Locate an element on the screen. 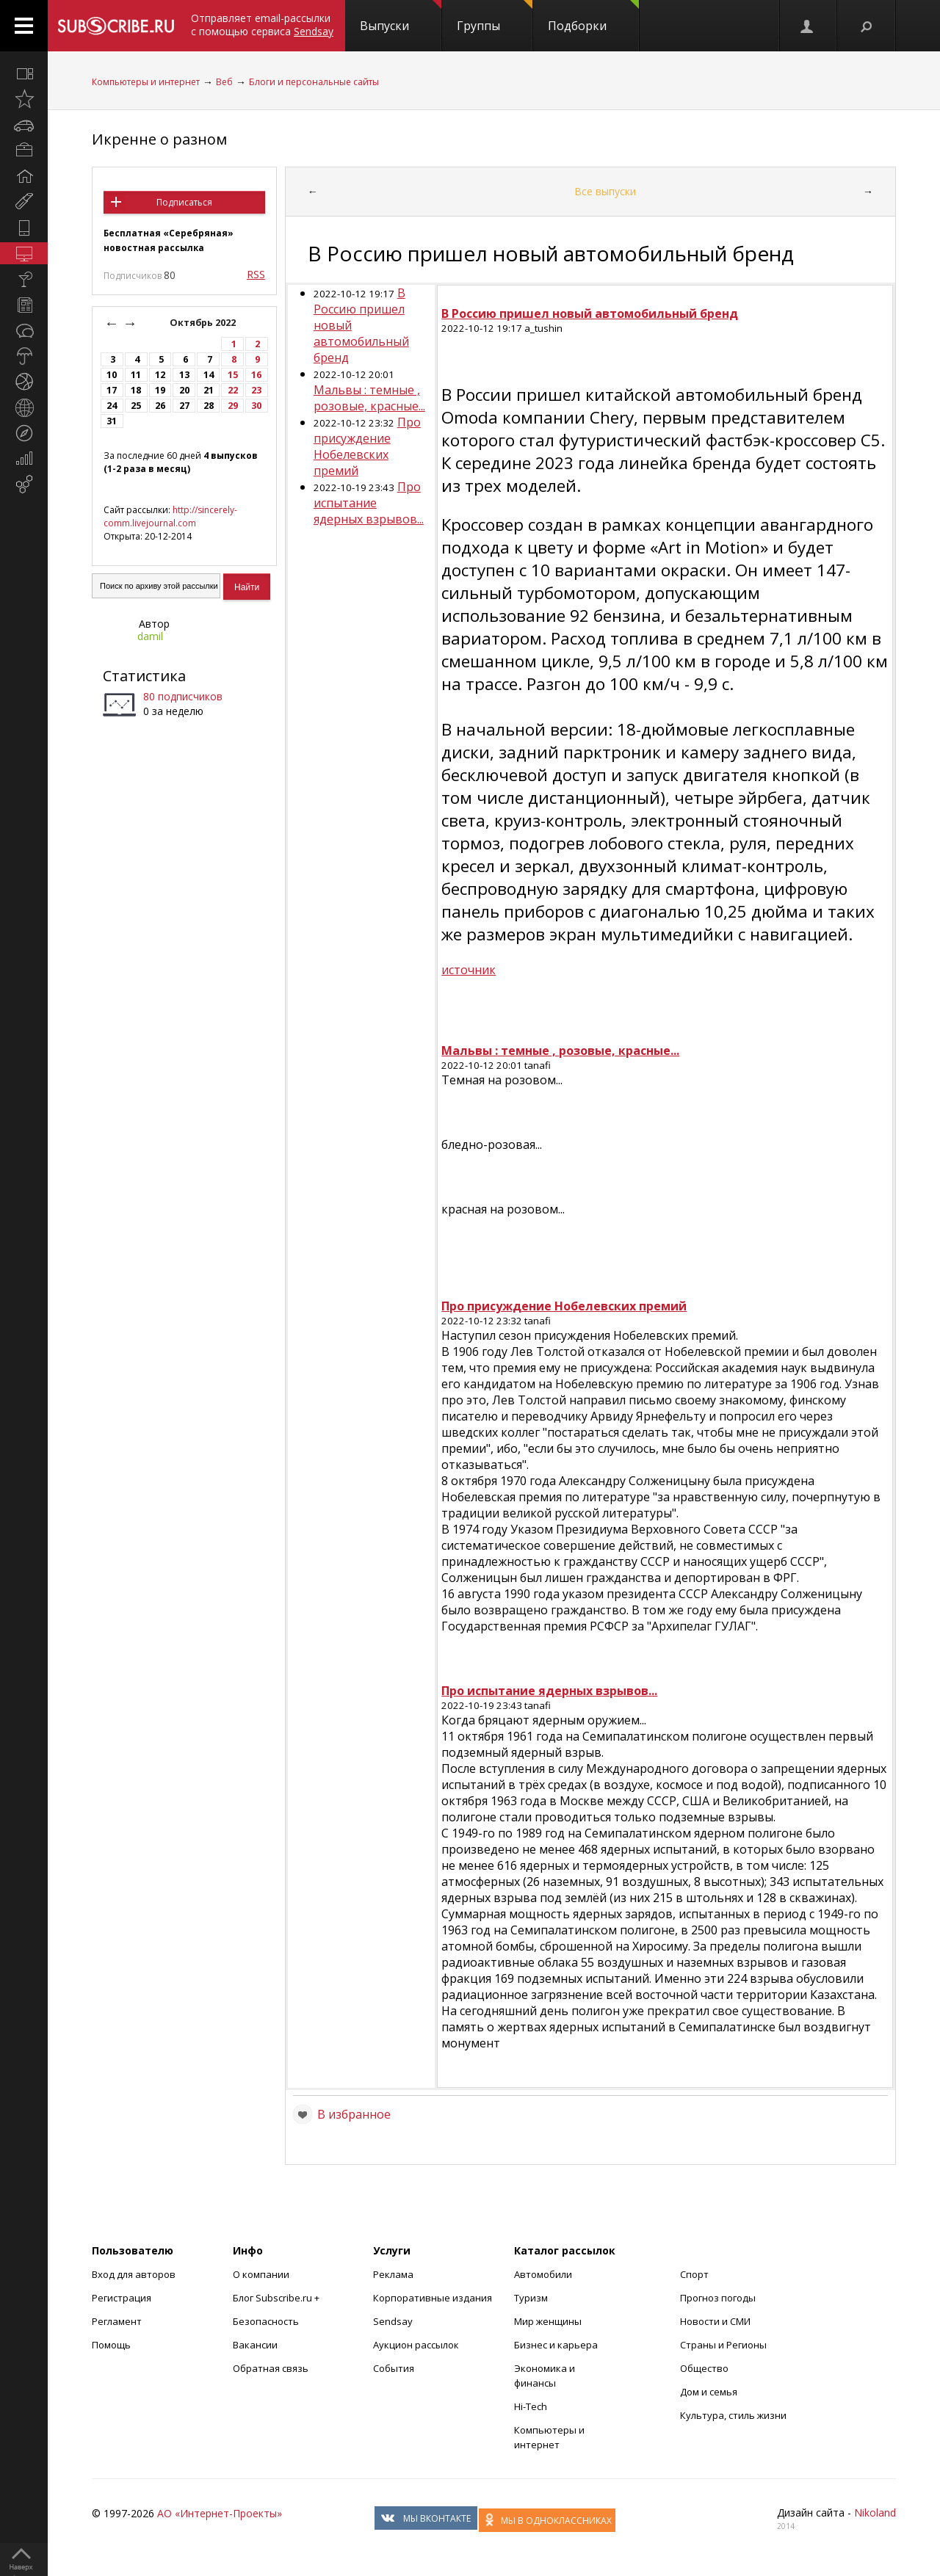 The width and height of the screenshot is (940, 2576). 19 is located at coordinates (160, 390).